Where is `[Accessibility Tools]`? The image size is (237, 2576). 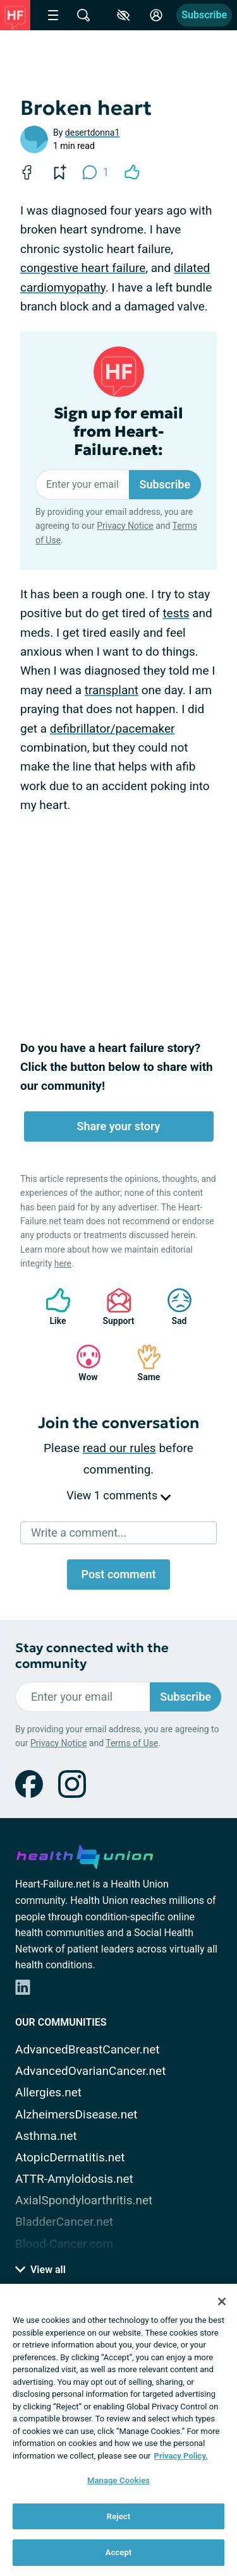 [Accessibility Tools] is located at coordinates (123, 15).